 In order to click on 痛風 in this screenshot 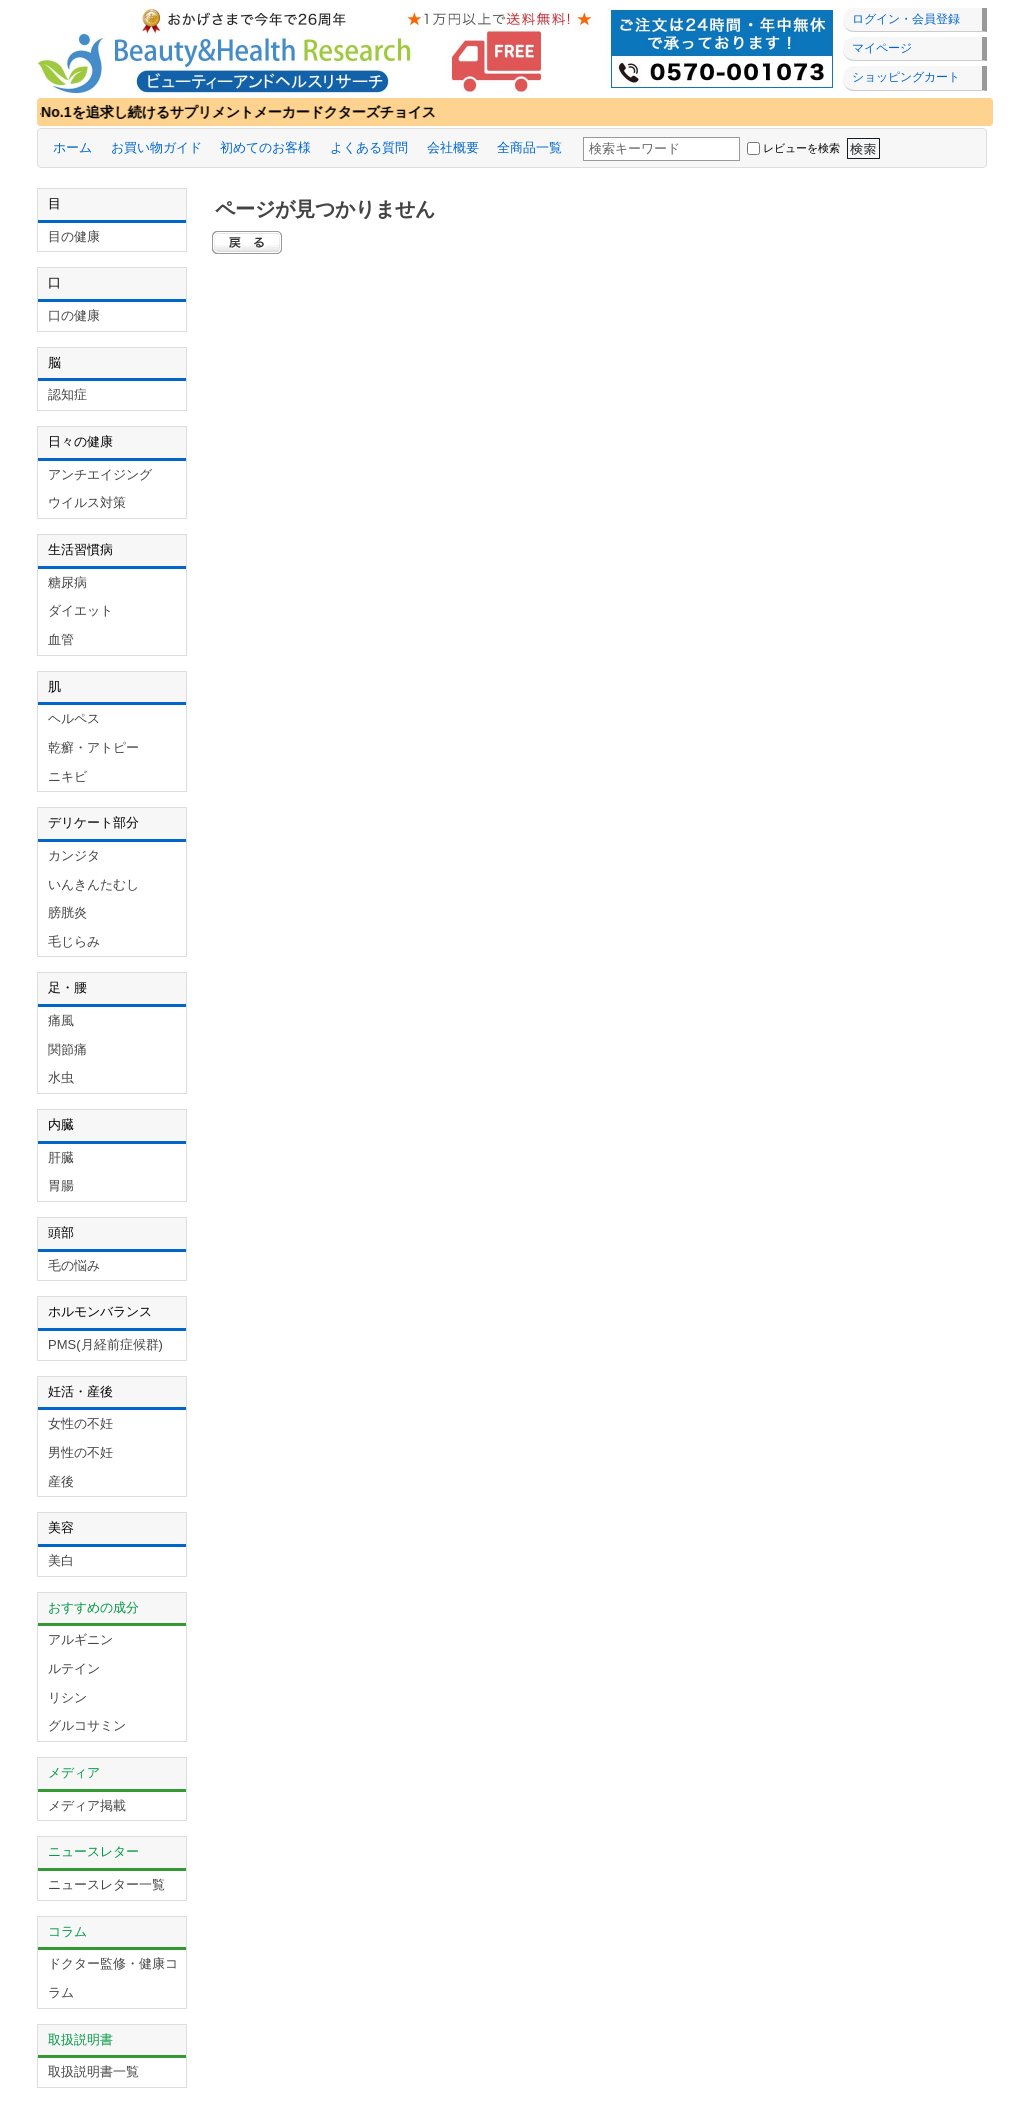, I will do `click(61, 1020)`.